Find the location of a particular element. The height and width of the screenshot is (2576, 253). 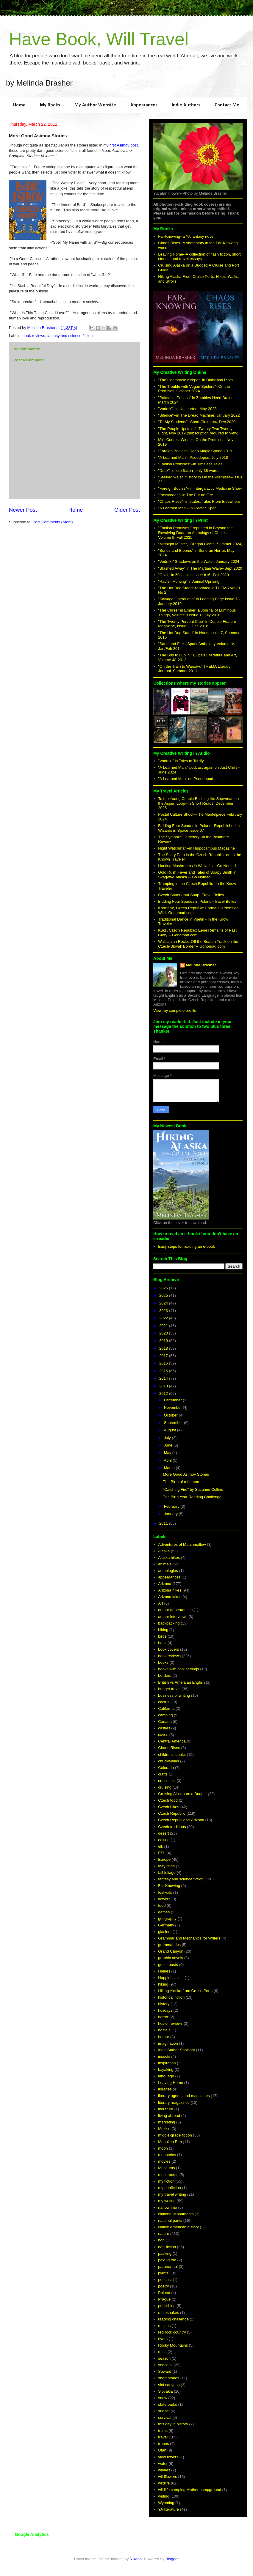

podcast is located at coordinates (165, 2279).